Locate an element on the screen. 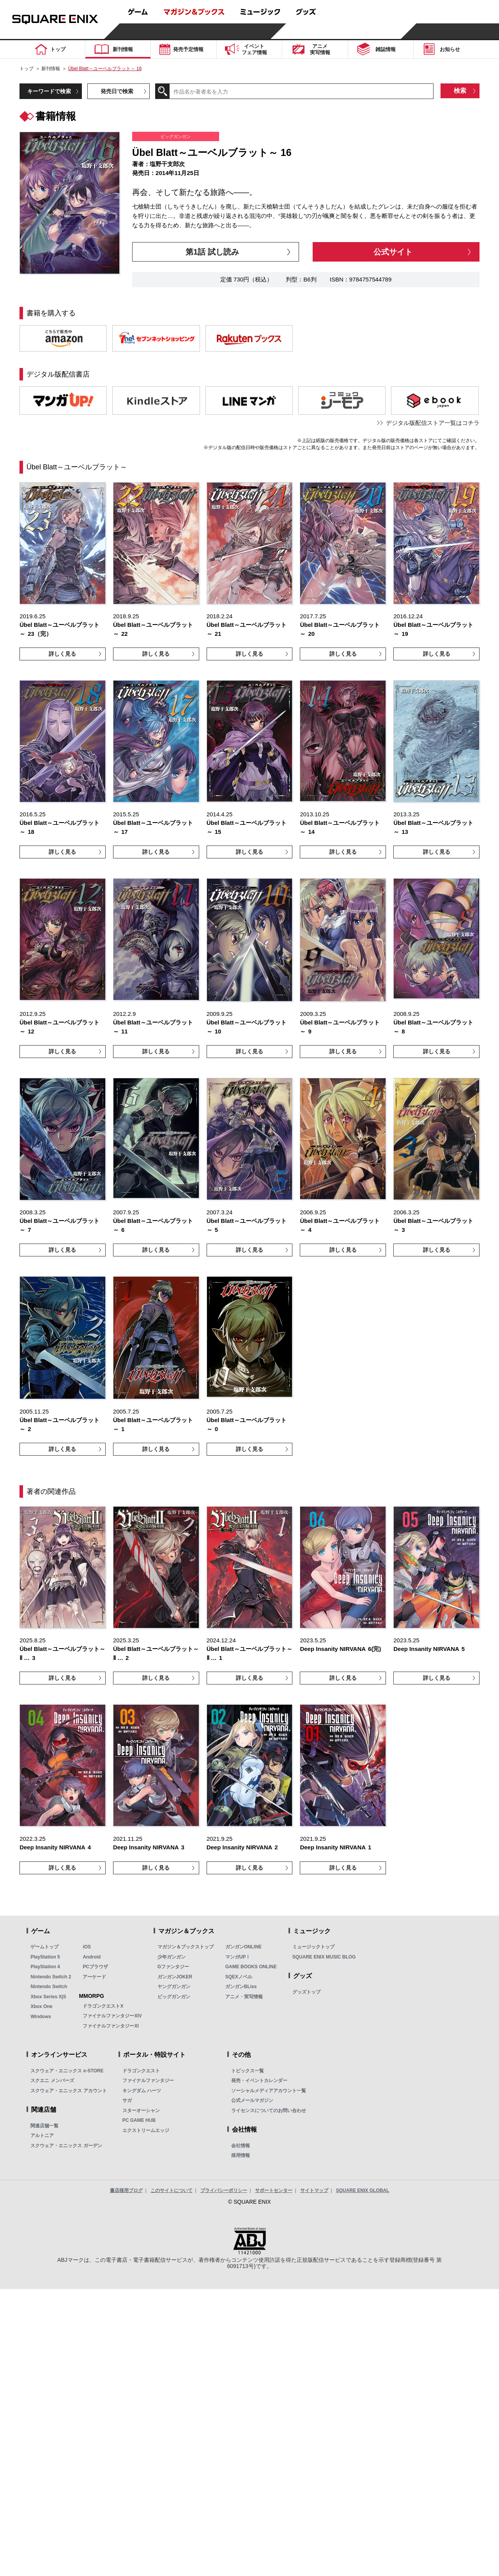 Image resolution: width=499 pixels, height=2576 pixels. 書店様用ブログ is located at coordinates (126, 2190).